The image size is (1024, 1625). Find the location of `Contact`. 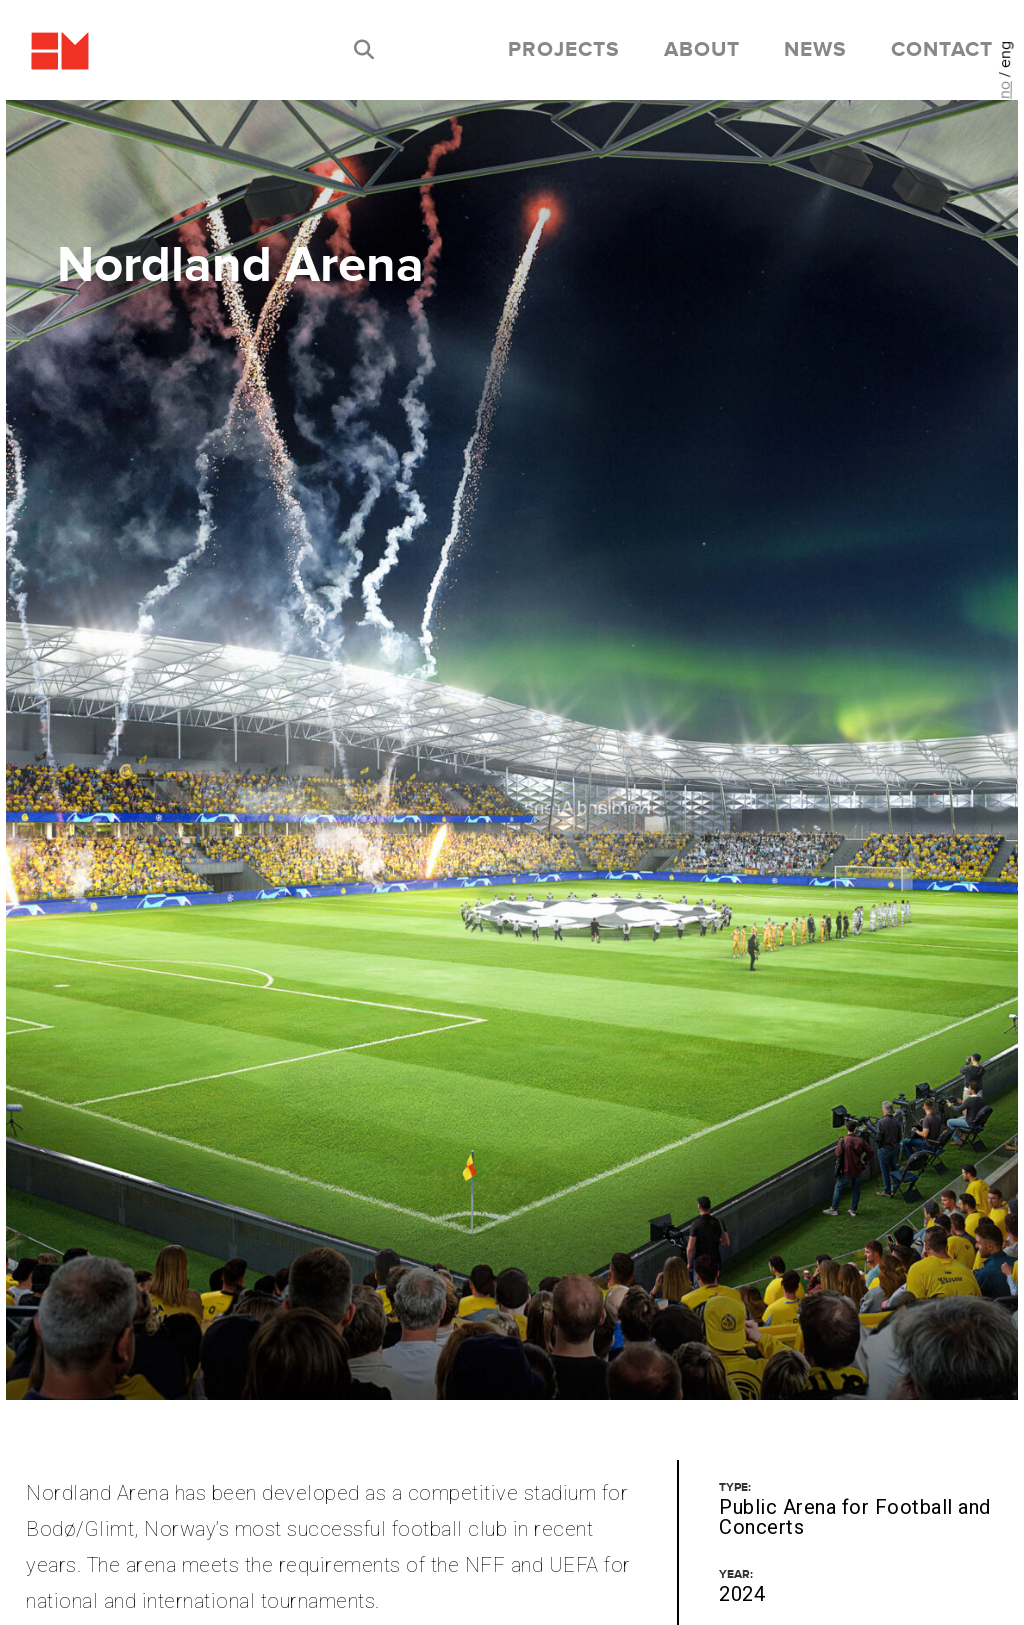

Contact is located at coordinates (942, 50).